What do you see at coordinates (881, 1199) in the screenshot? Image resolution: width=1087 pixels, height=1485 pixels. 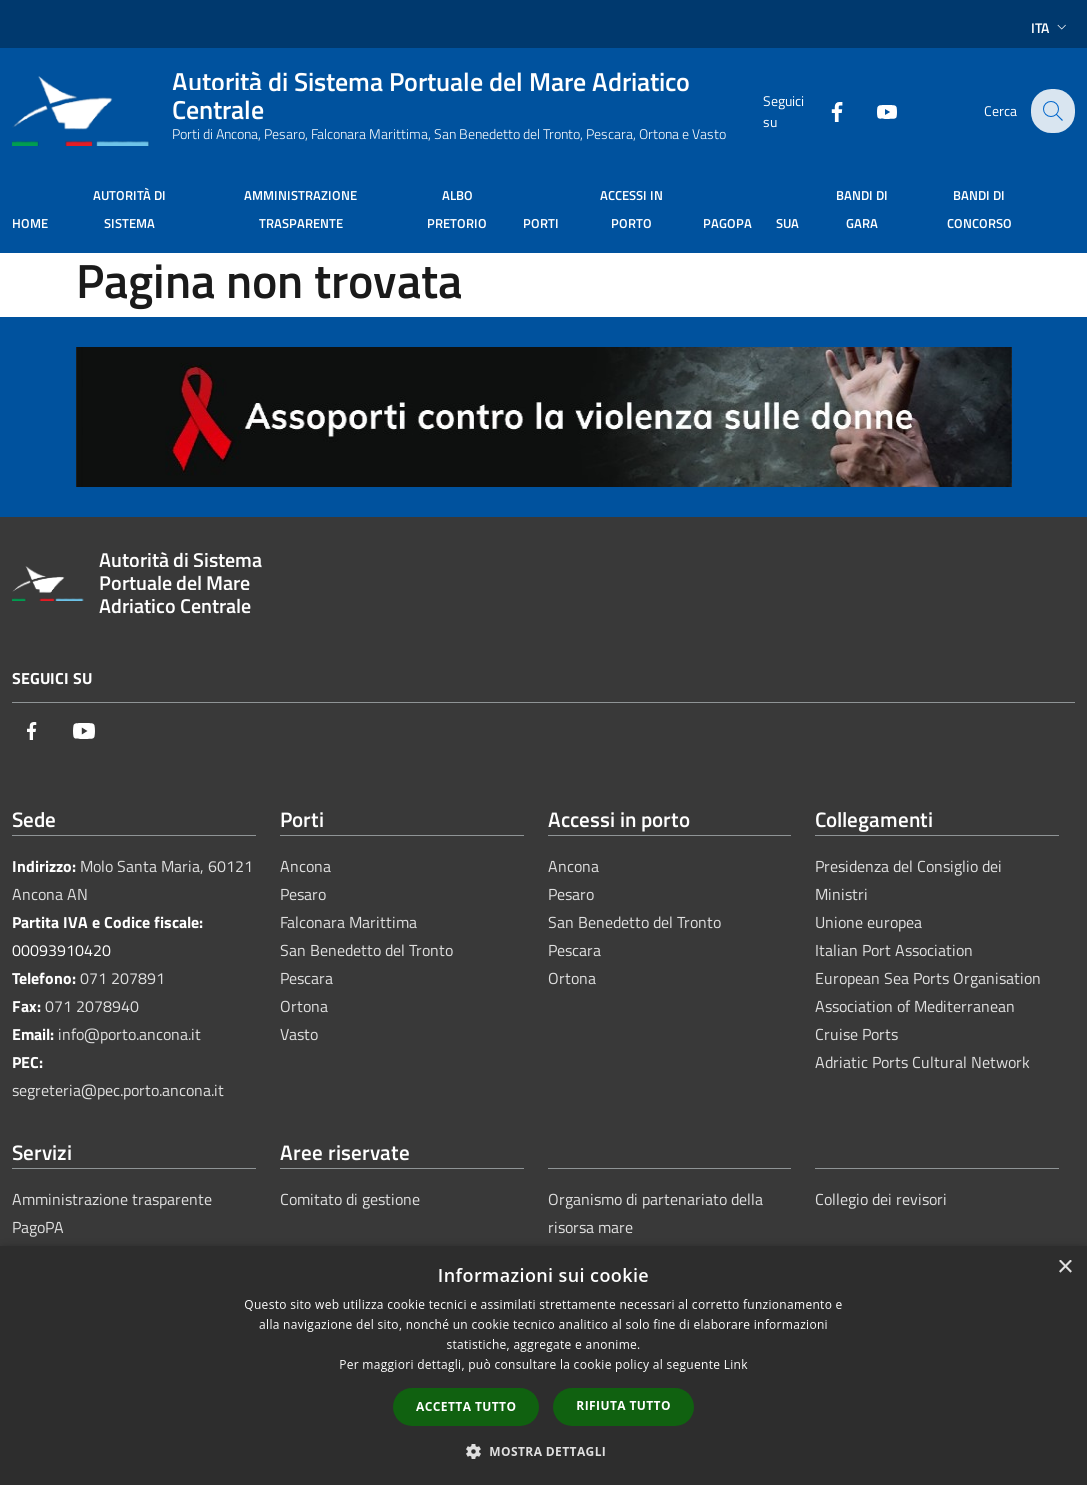 I see `Collegio dei revisori` at bounding box center [881, 1199].